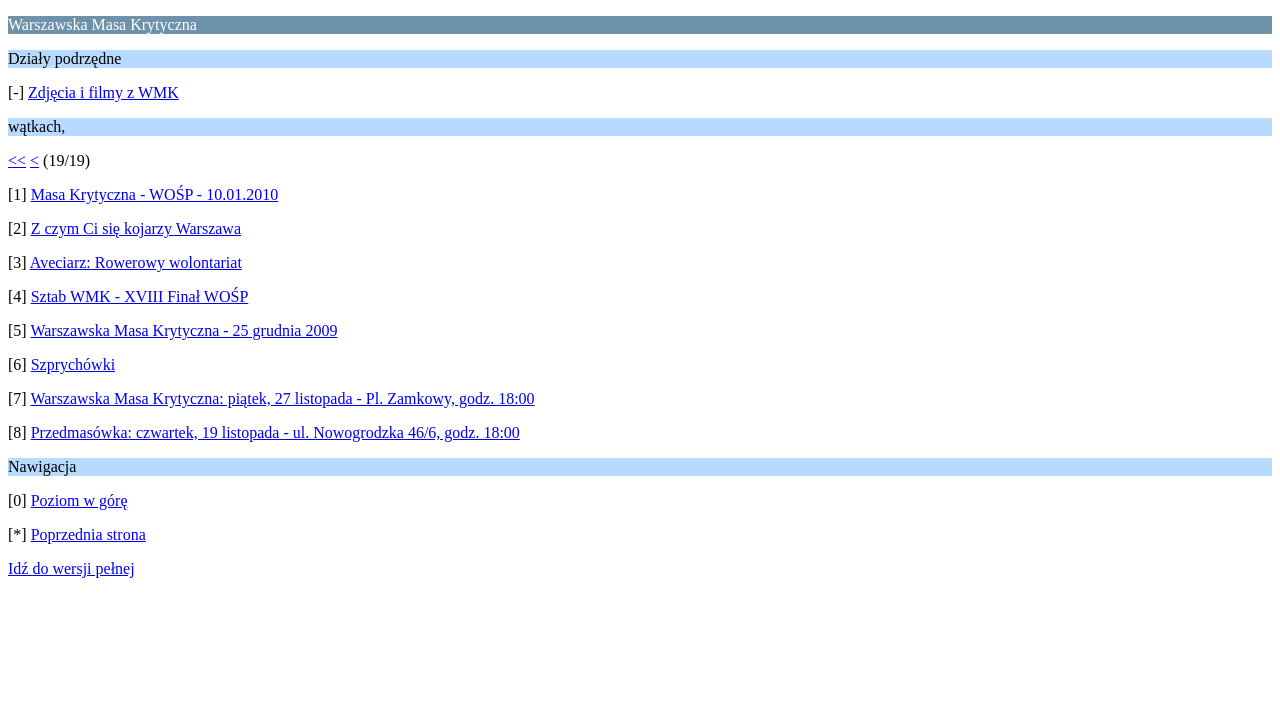 Image resolution: width=1280 pixels, height=720 pixels. Describe the element at coordinates (136, 262) in the screenshot. I see `Aveciarz: Rowerowy wolontariat` at that location.